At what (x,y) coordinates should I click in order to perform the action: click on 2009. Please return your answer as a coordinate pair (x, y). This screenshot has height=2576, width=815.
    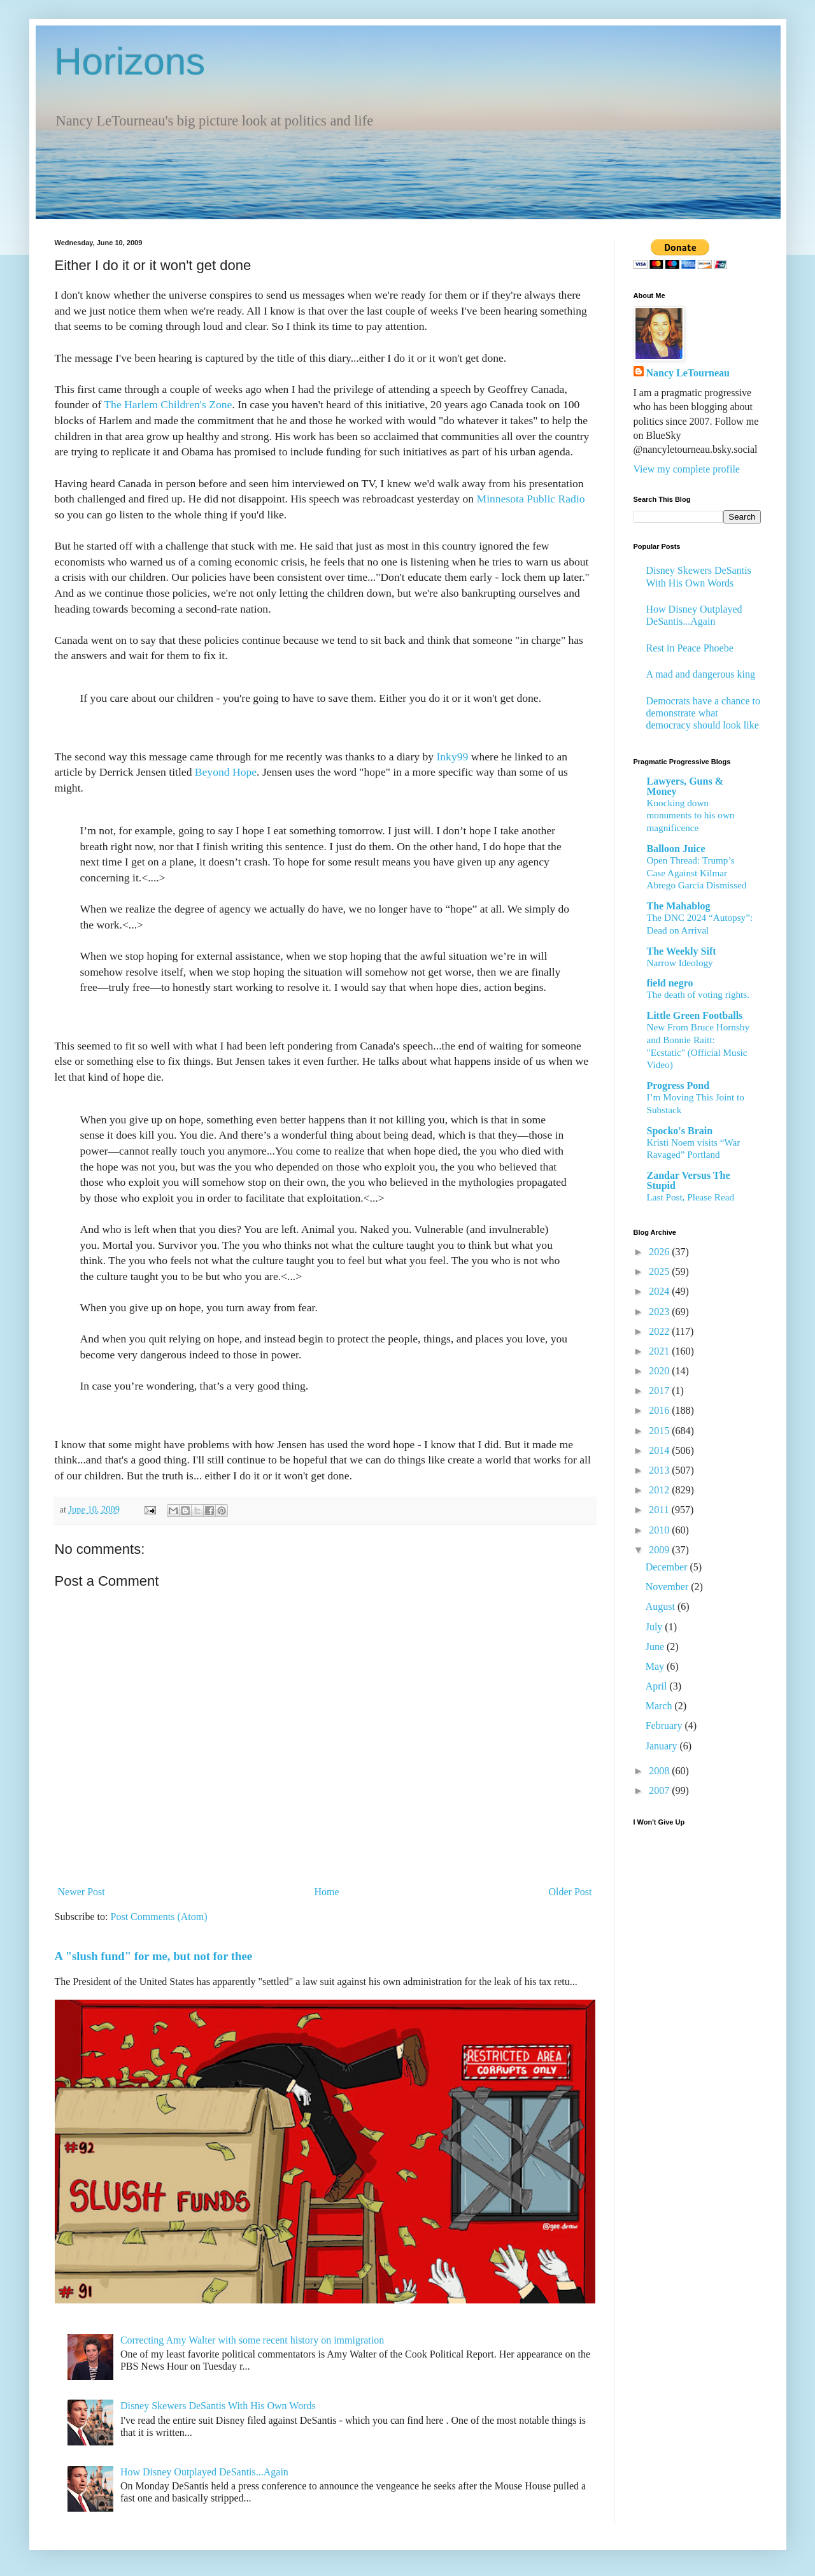
    Looking at the image, I should click on (660, 1549).